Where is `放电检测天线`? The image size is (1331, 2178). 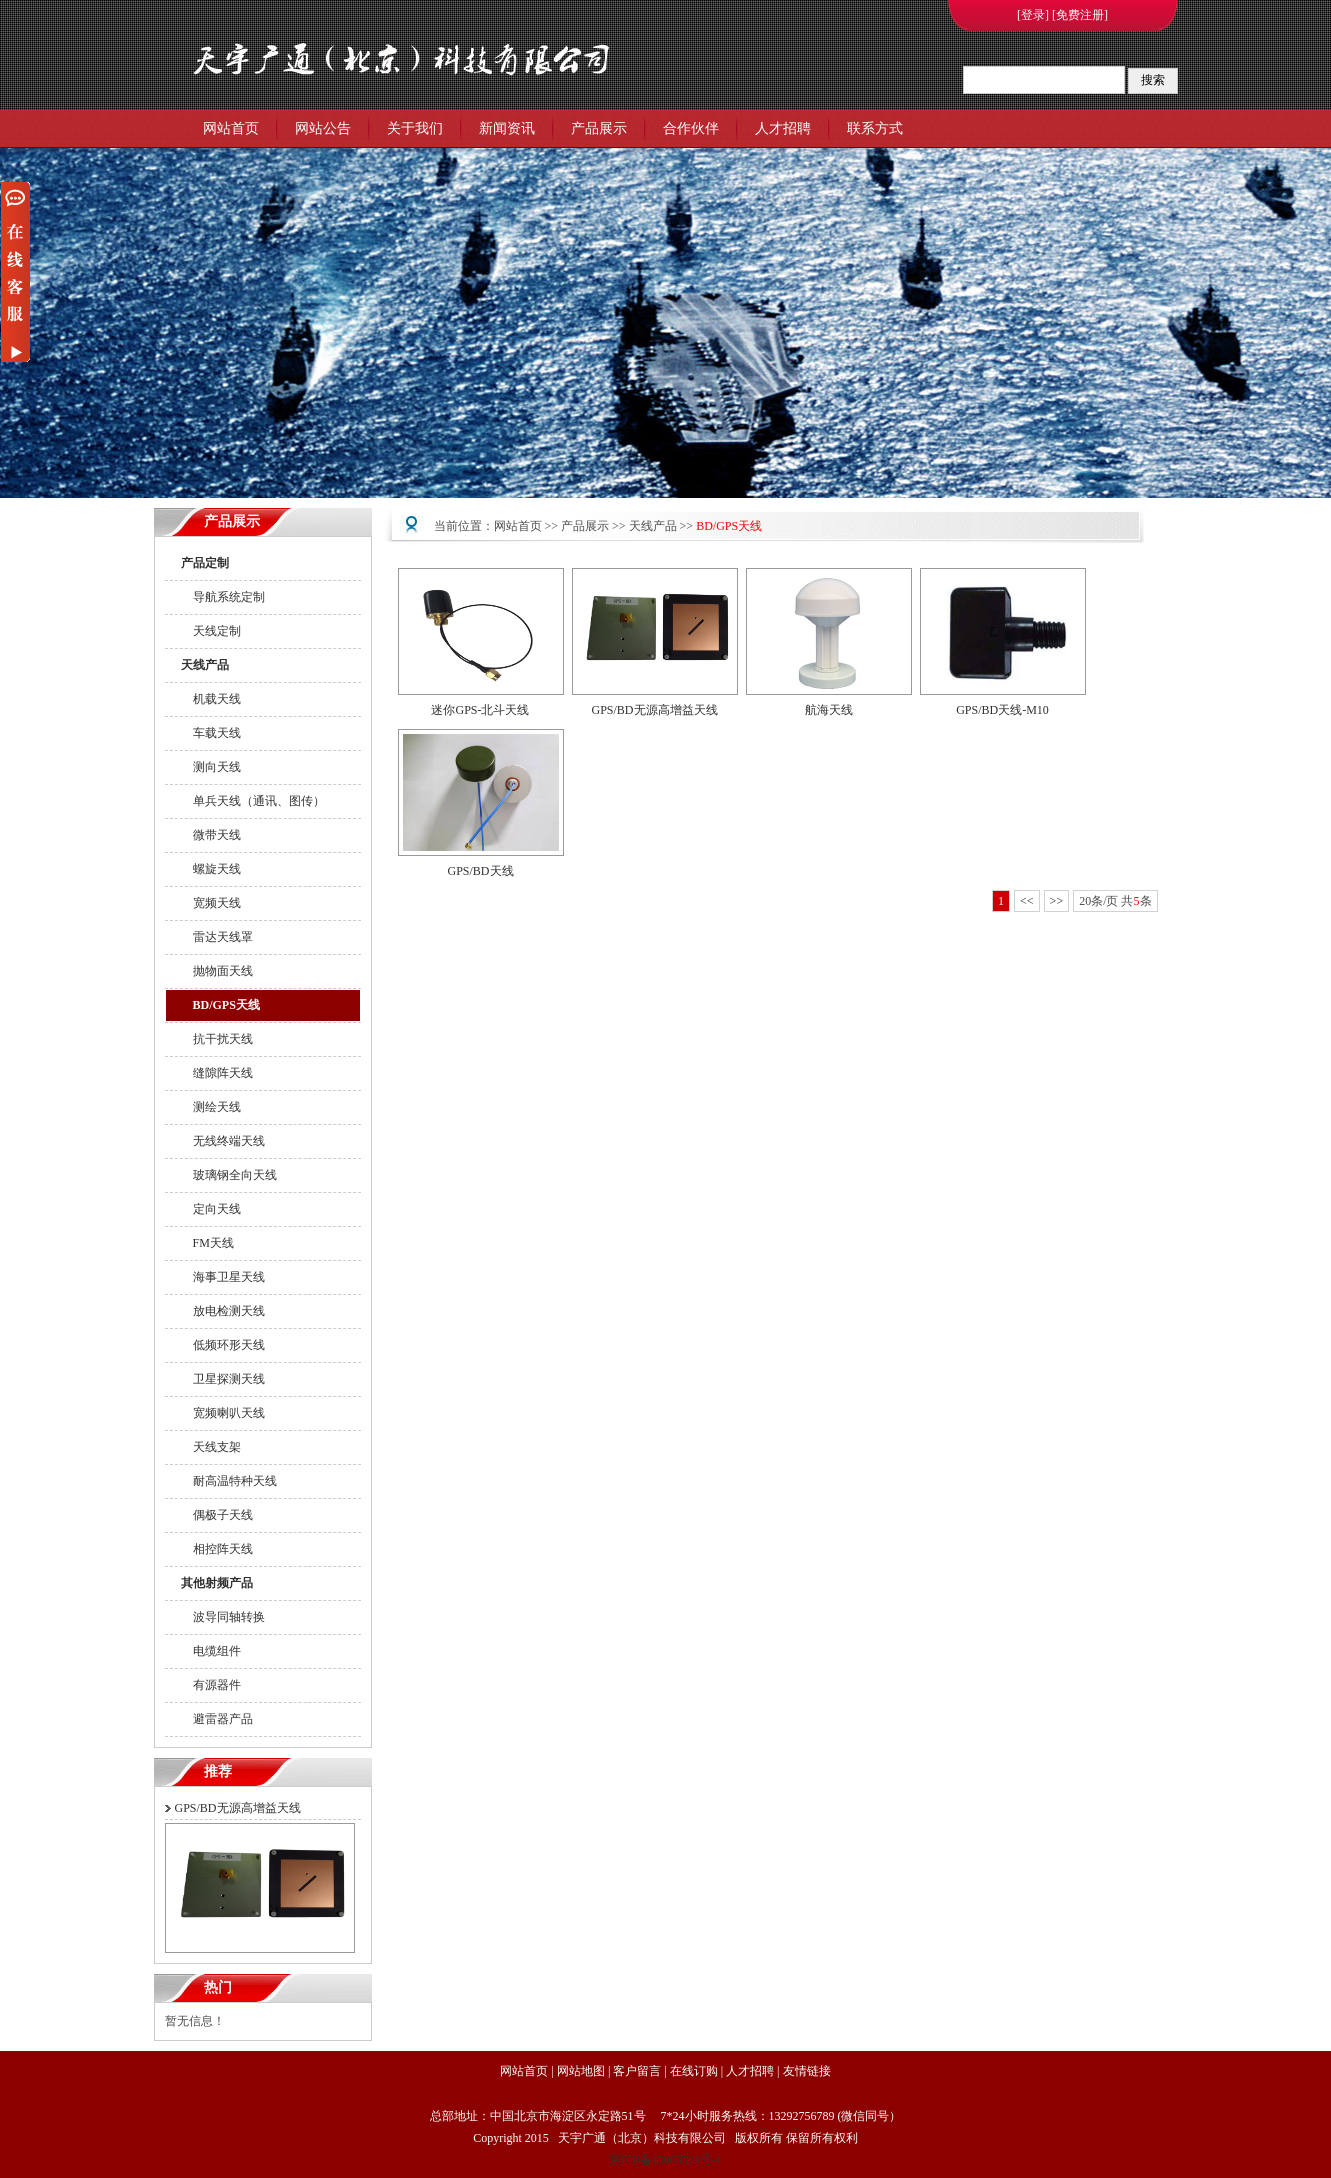 放电检测天线 is located at coordinates (223, 1311).